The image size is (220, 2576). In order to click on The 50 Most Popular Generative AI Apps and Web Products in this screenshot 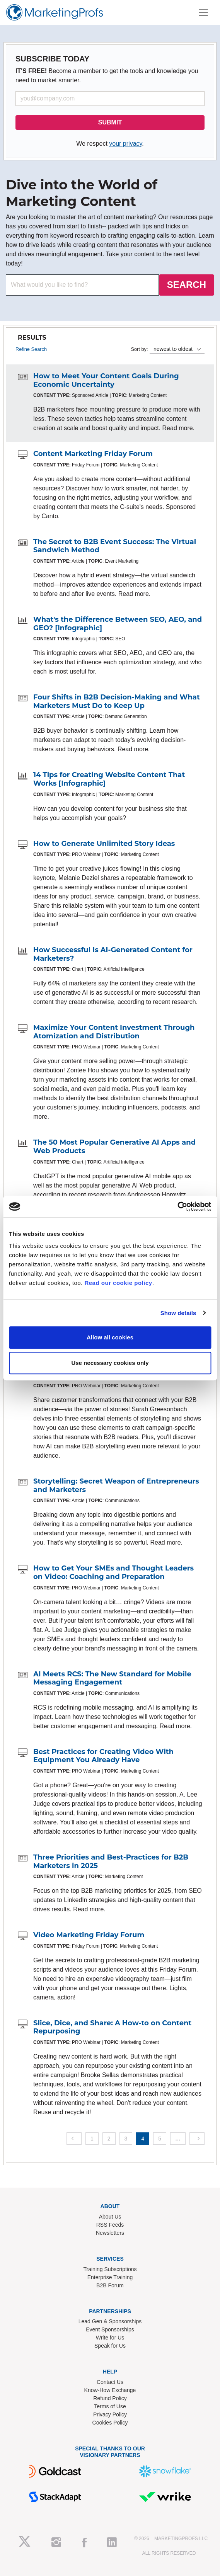, I will do `click(114, 1146)`.